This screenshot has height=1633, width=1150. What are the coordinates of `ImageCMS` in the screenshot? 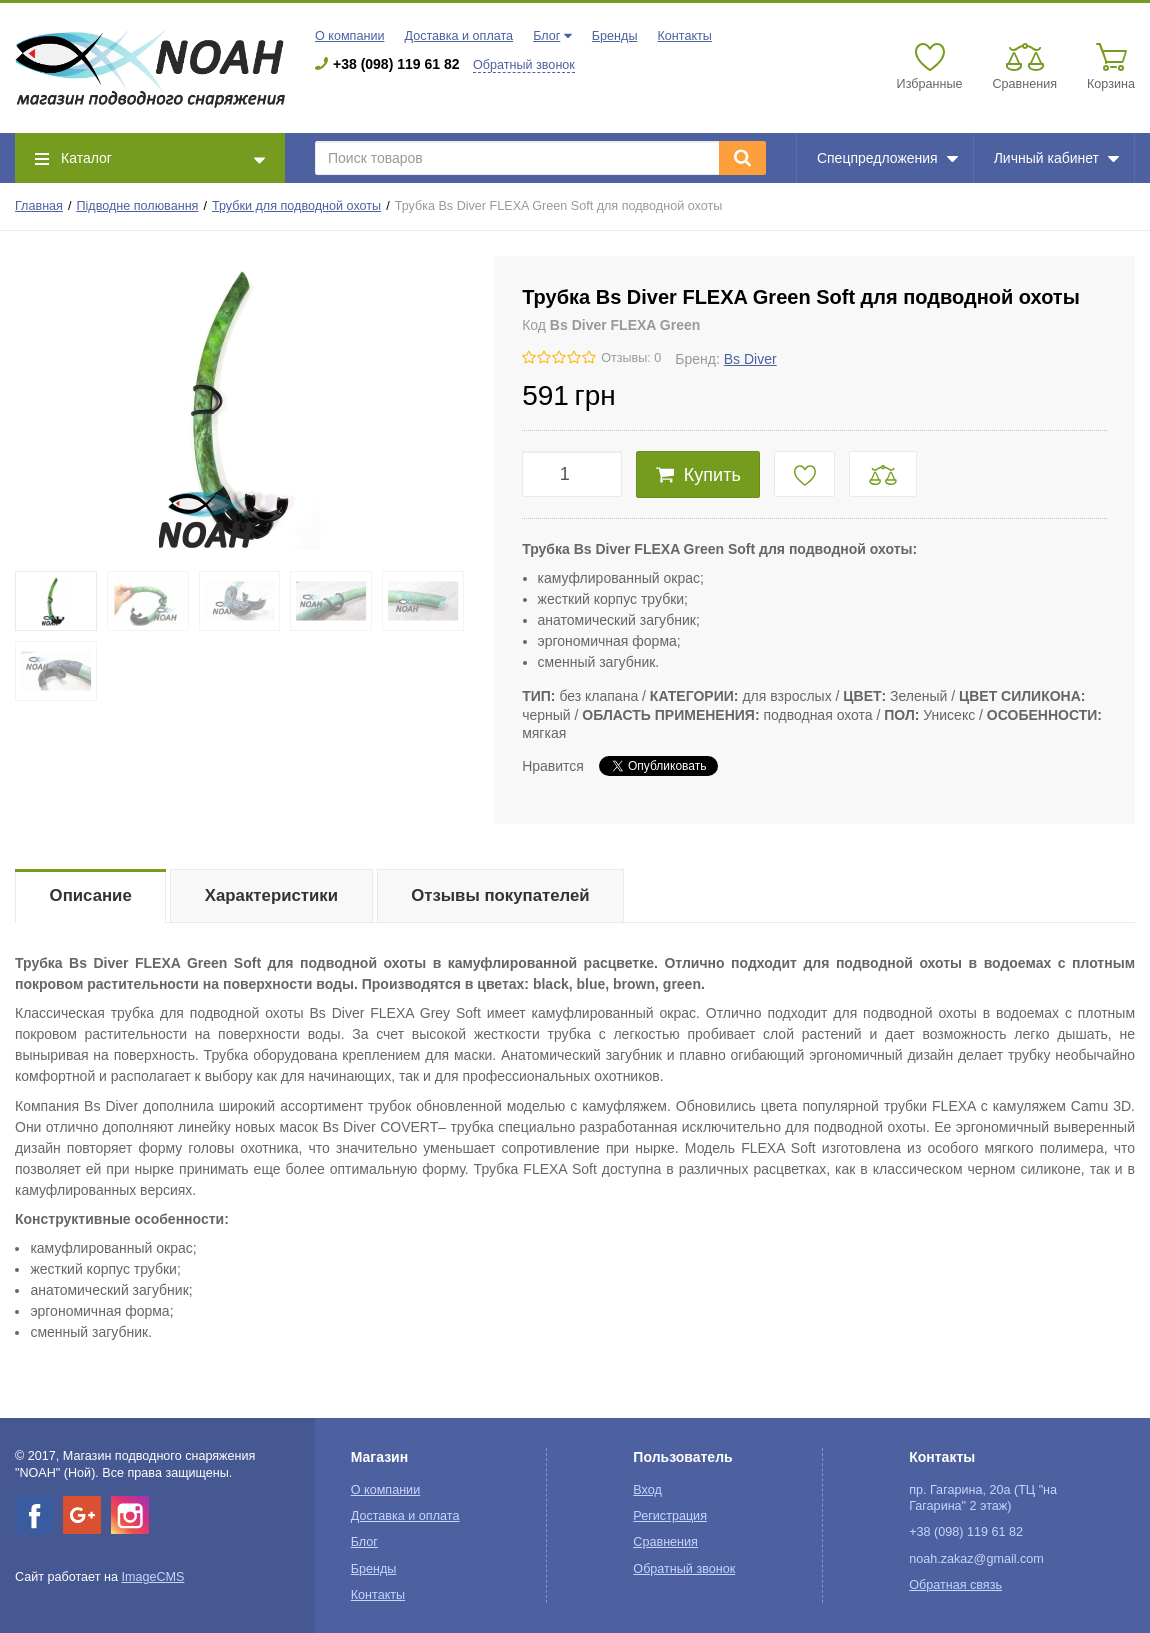 It's located at (152, 1577).